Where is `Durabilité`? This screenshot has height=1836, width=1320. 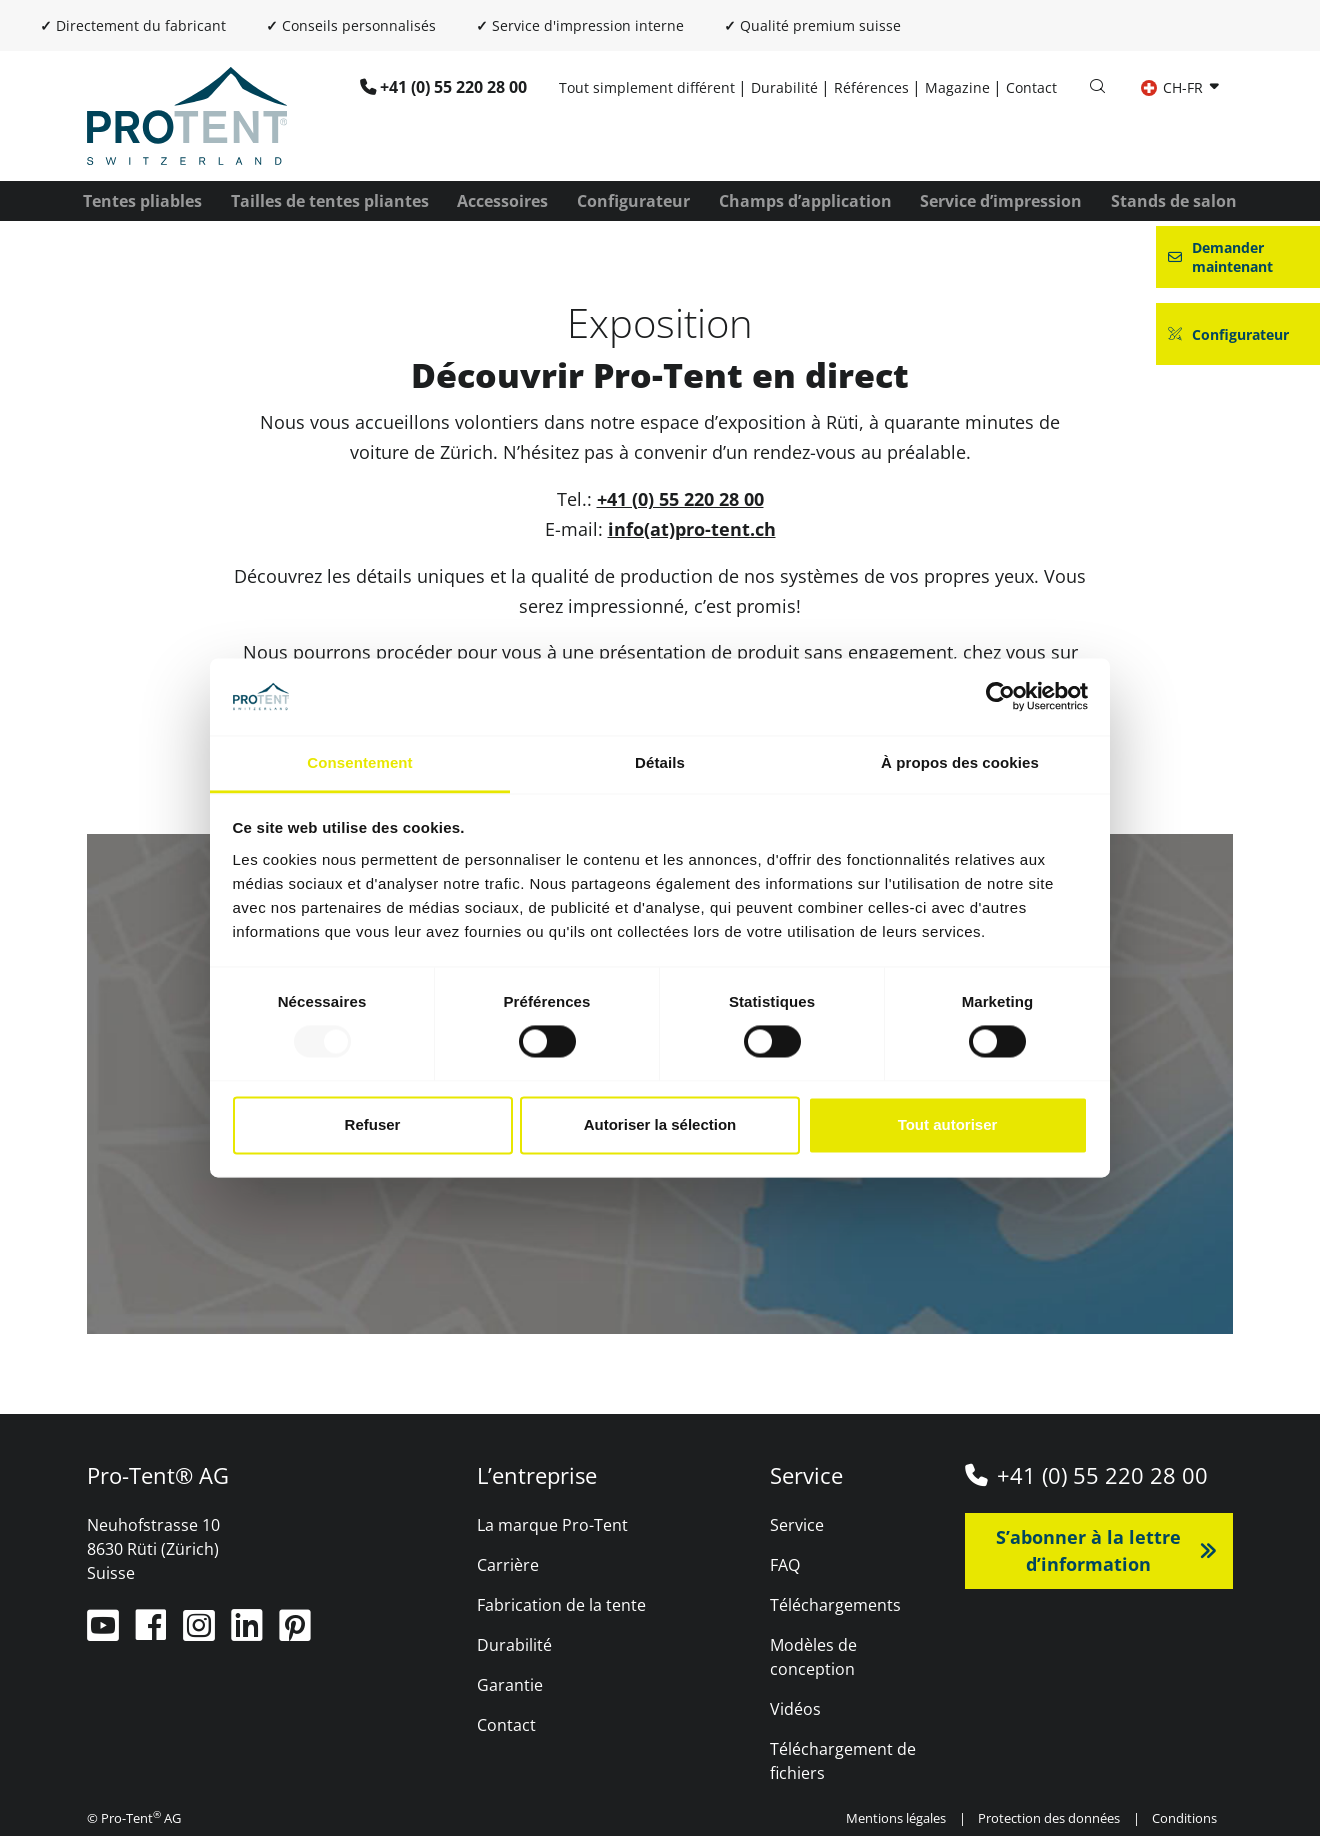 Durabilité is located at coordinates (784, 87).